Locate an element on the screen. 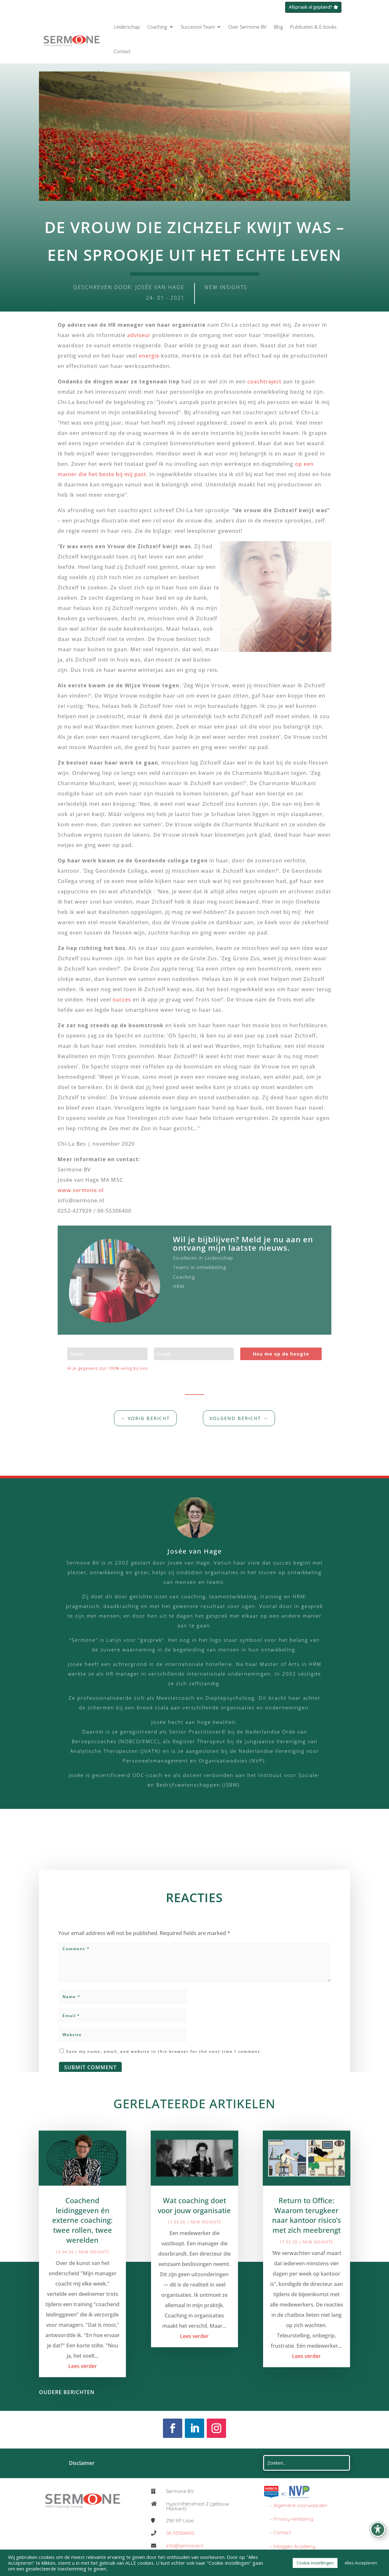 This screenshot has height=2576, width=389. « Older Entries is located at coordinates (119, 2404).